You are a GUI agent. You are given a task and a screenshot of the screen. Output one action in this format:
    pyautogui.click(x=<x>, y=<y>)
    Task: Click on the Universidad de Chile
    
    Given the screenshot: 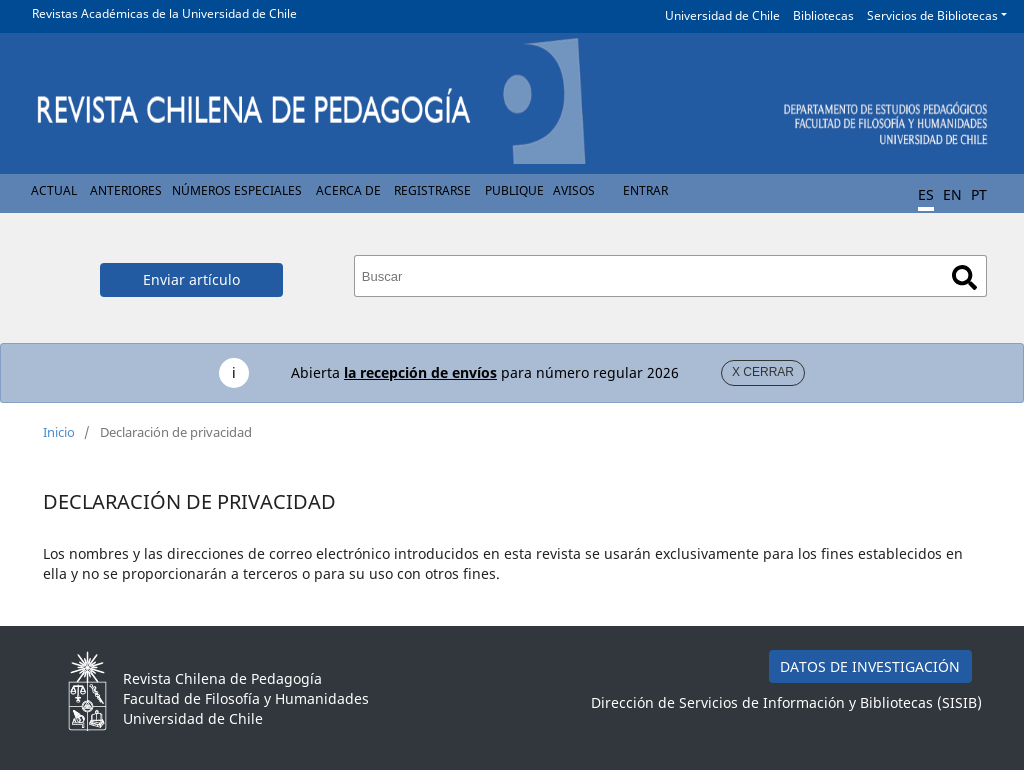 What is the action you would take?
    pyautogui.click(x=722, y=15)
    